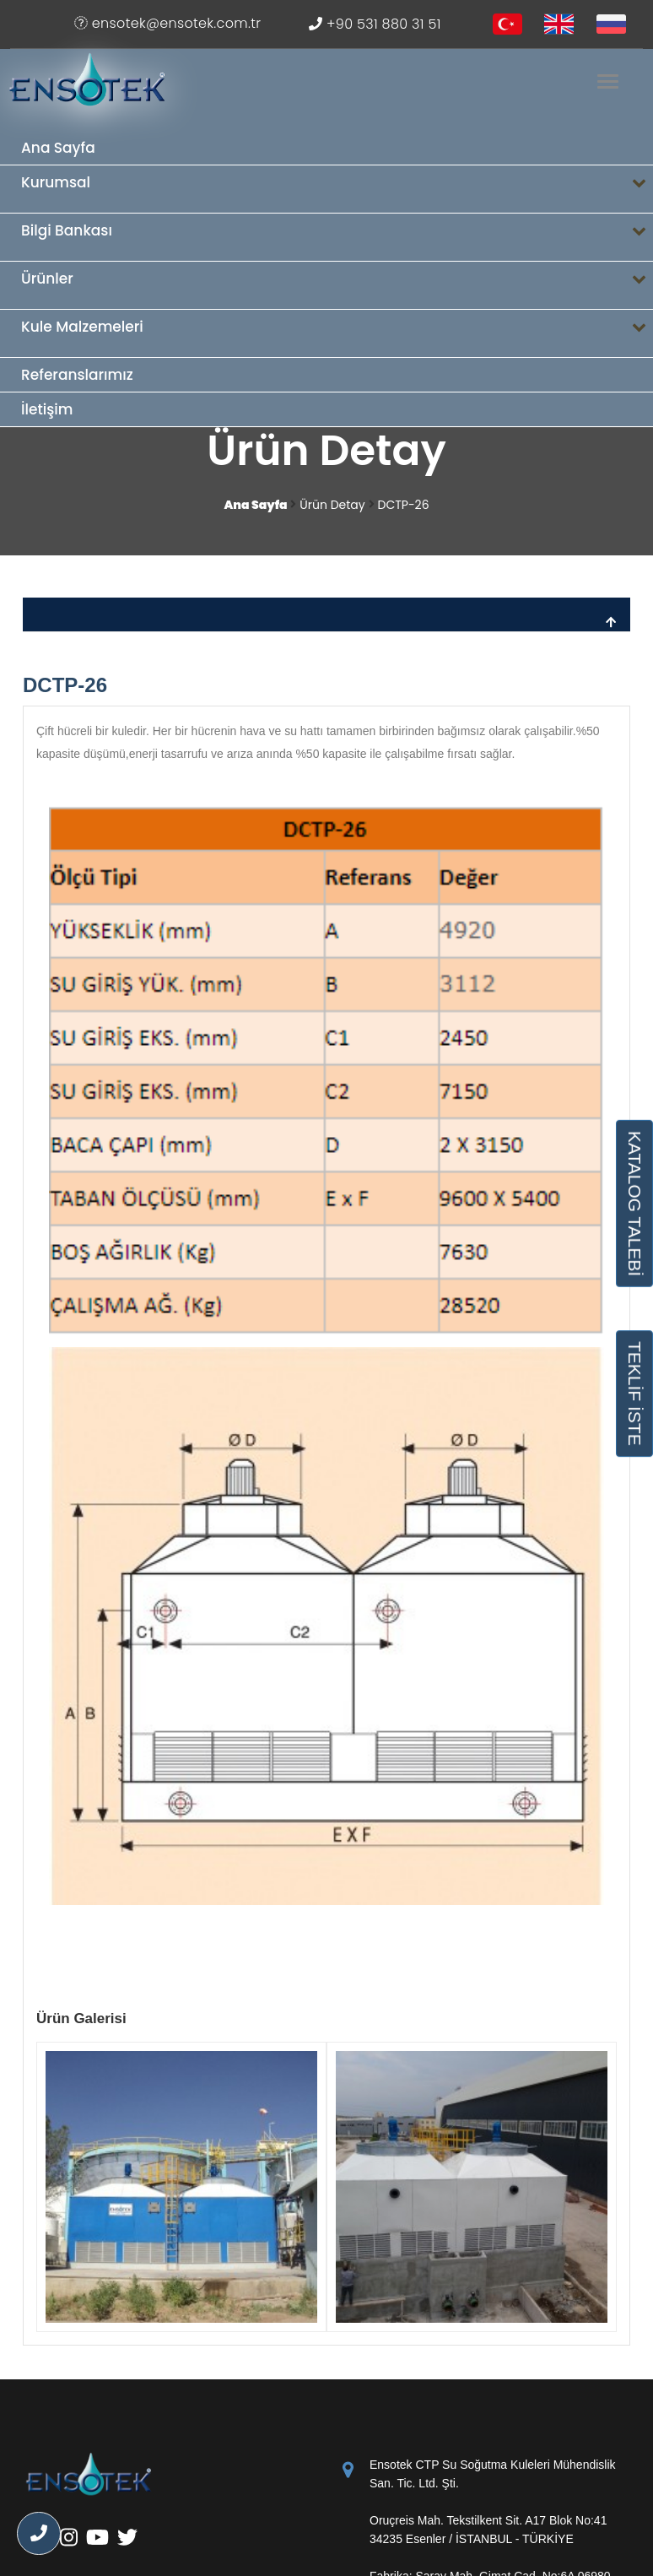 Image resolution: width=653 pixels, height=2576 pixels. What do you see at coordinates (634, 1393) in the screenshot?
I see `TEKLİF İSTE` at bounding box center [634, 1393].